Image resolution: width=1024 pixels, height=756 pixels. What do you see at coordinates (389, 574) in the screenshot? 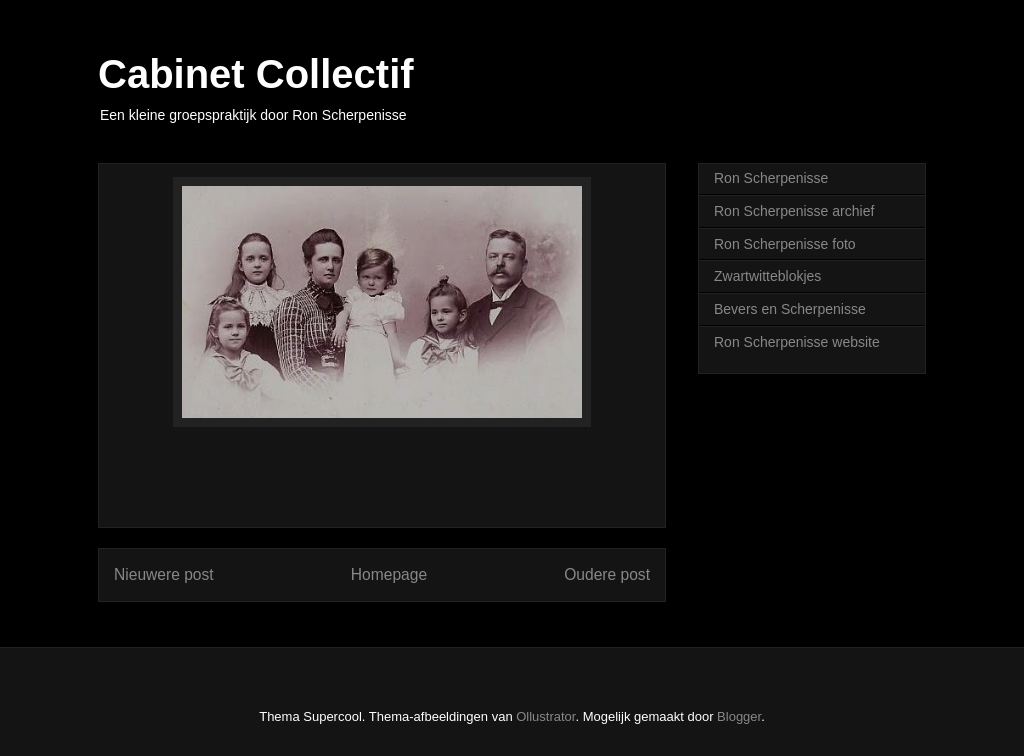
I see `Homepage` at bounding box center [389, 574].